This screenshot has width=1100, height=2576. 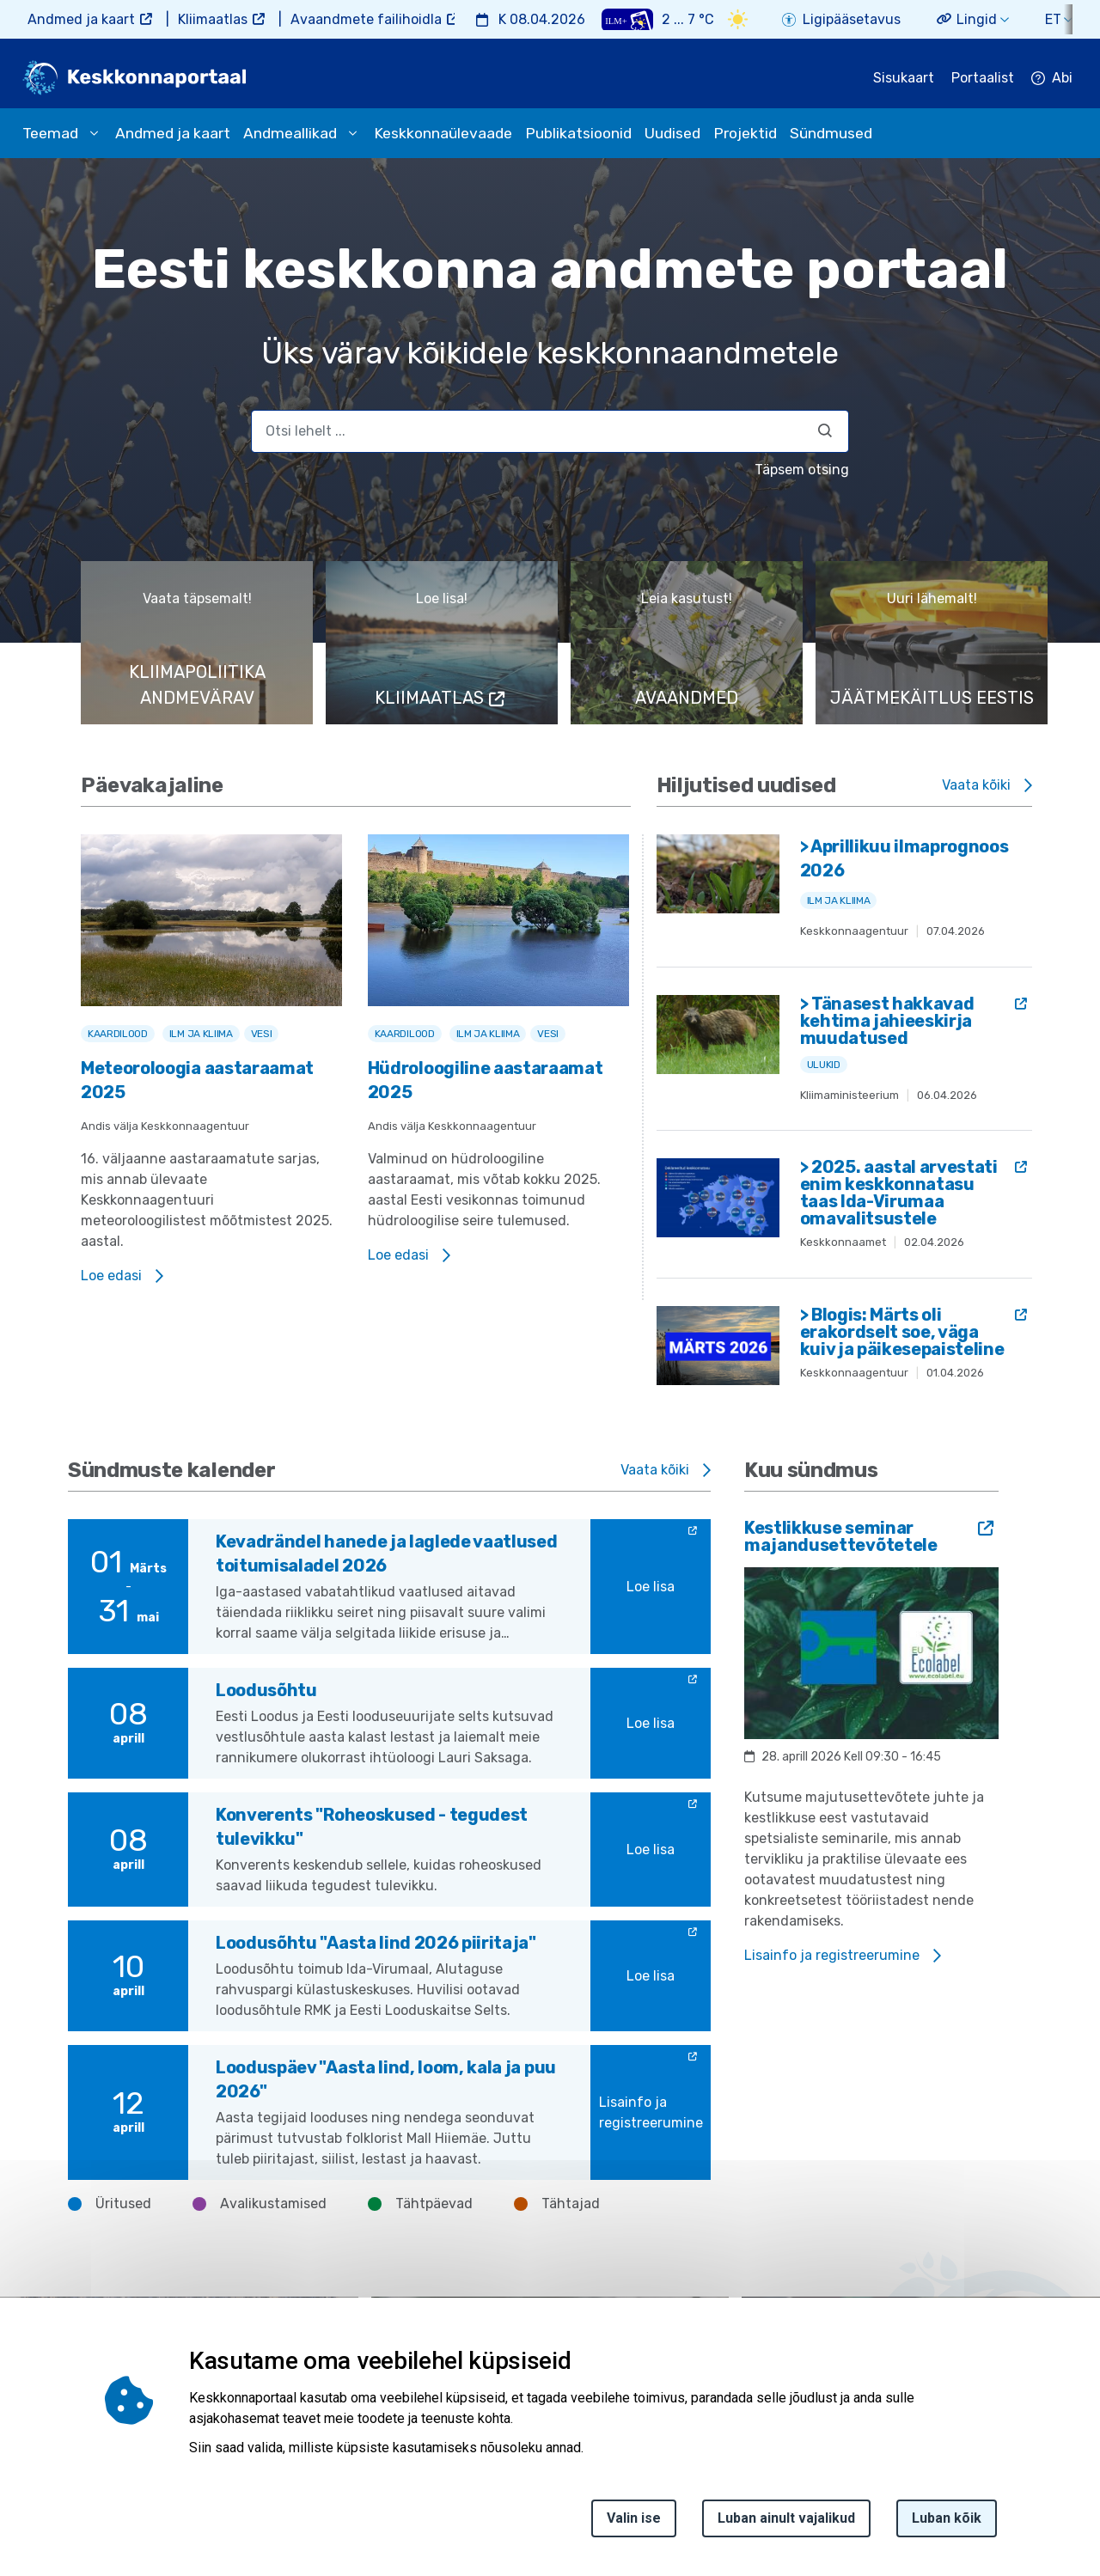 What do you see at coordinates (831, 133) in the screenshot?
I see `Sündmused` at bounding box center [831, 133].